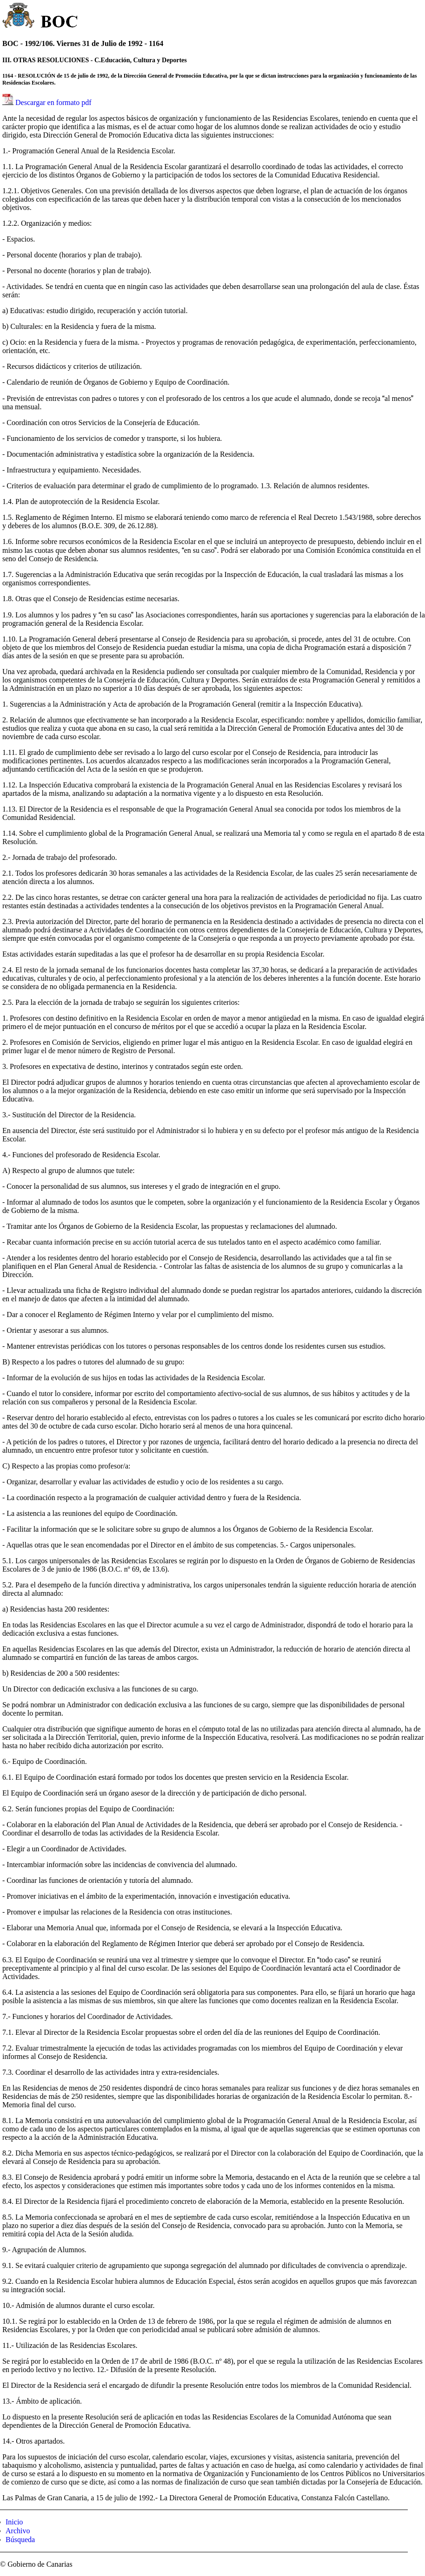 The height and width of the screenshot is (2576, 425). Describe the element at coordinates (53, 102) in the screenshot. I see `Descargar en formato pdf` at that location.